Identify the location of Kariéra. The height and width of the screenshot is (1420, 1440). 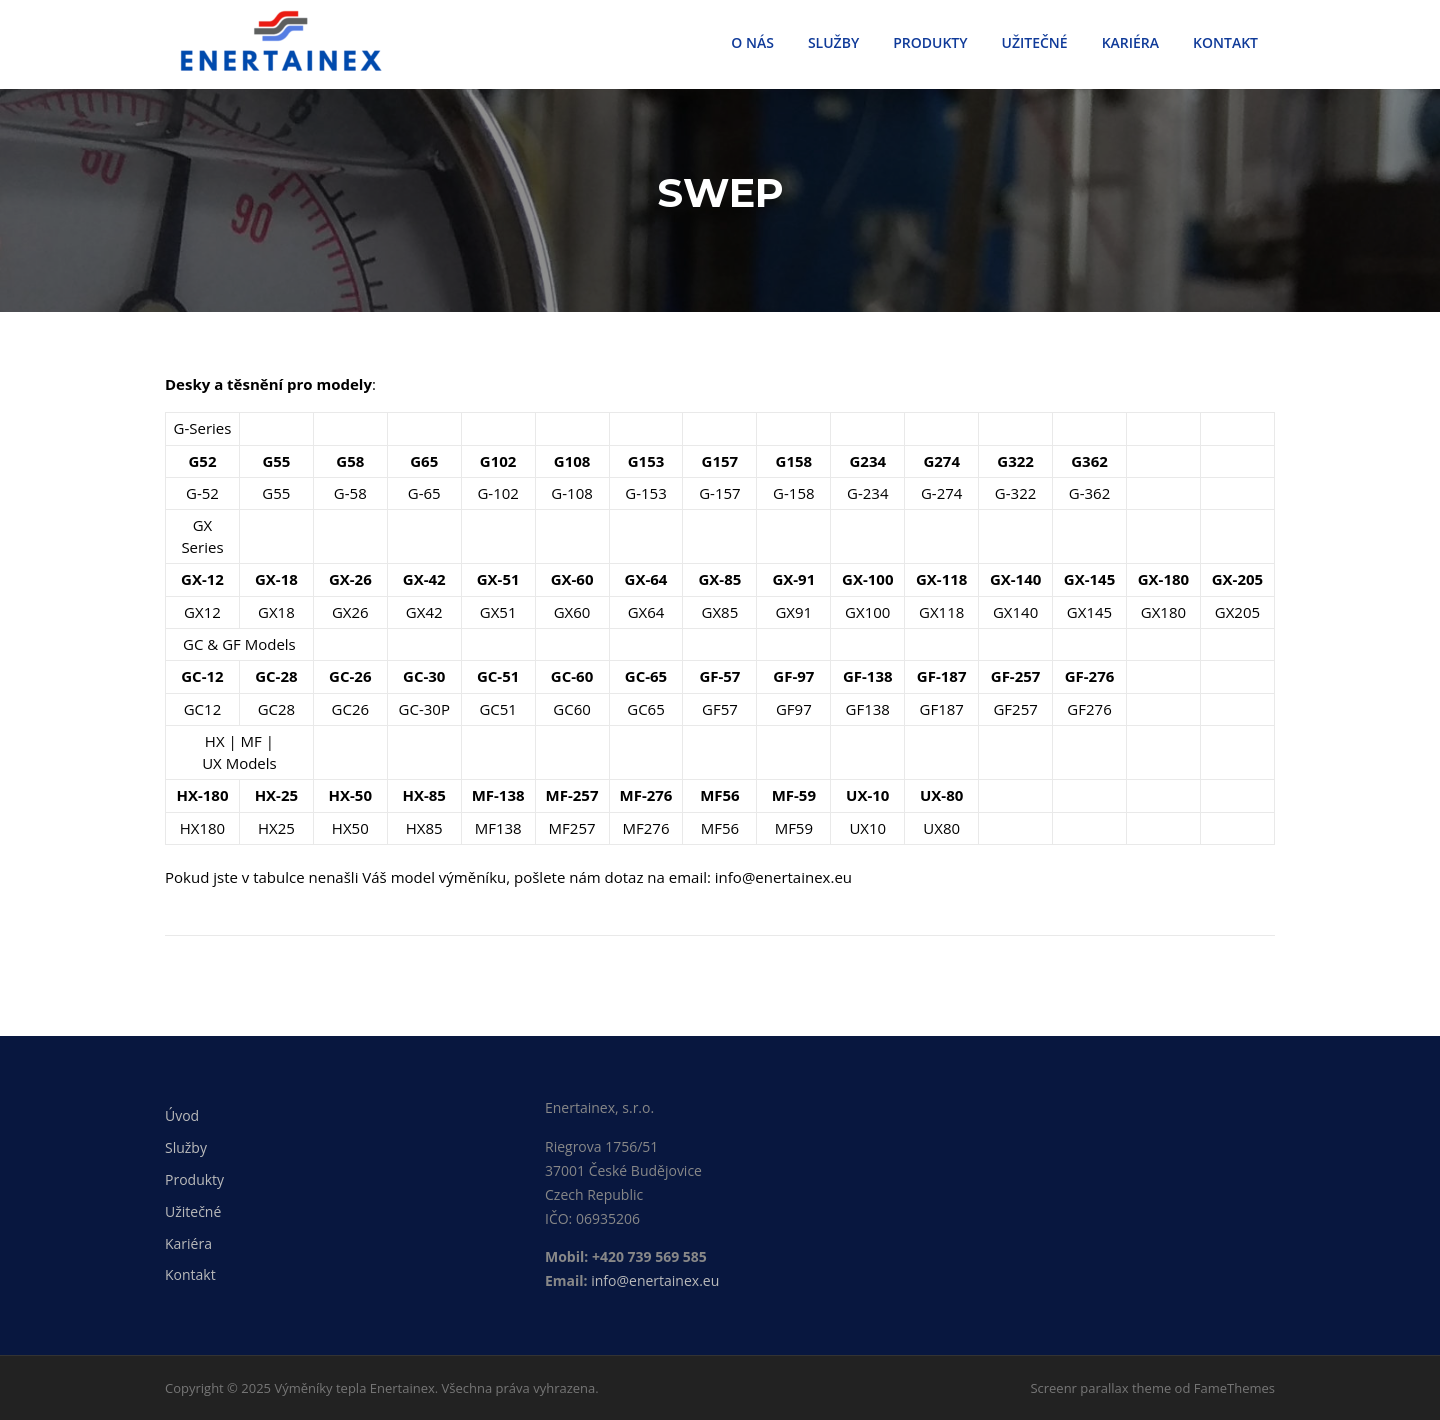
(188, 1243).